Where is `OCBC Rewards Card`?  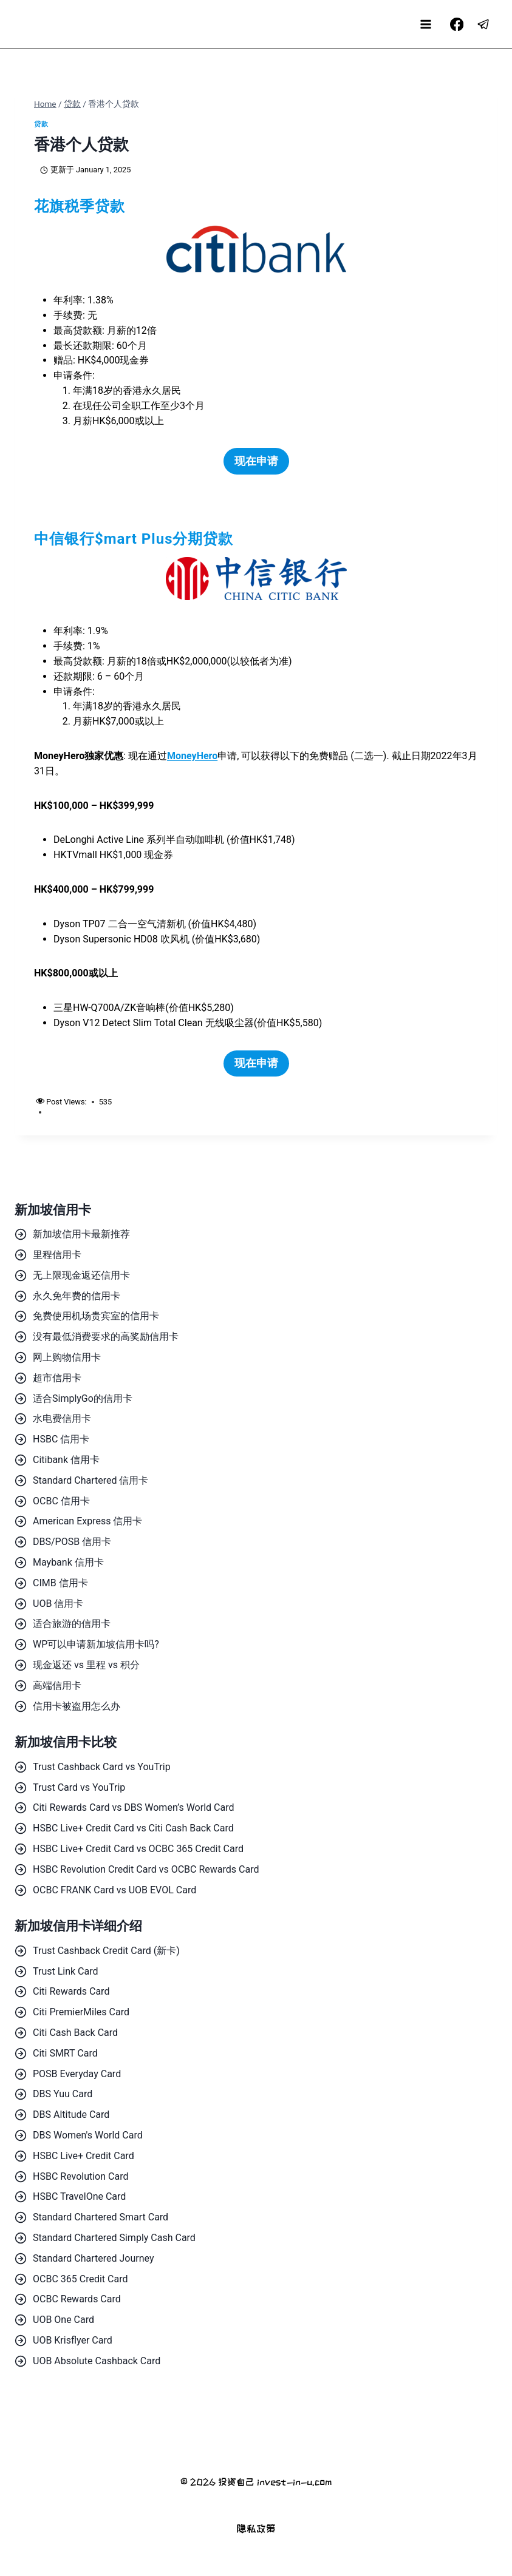 OCBC Rewards Card is located at coordinates (77, 2299).